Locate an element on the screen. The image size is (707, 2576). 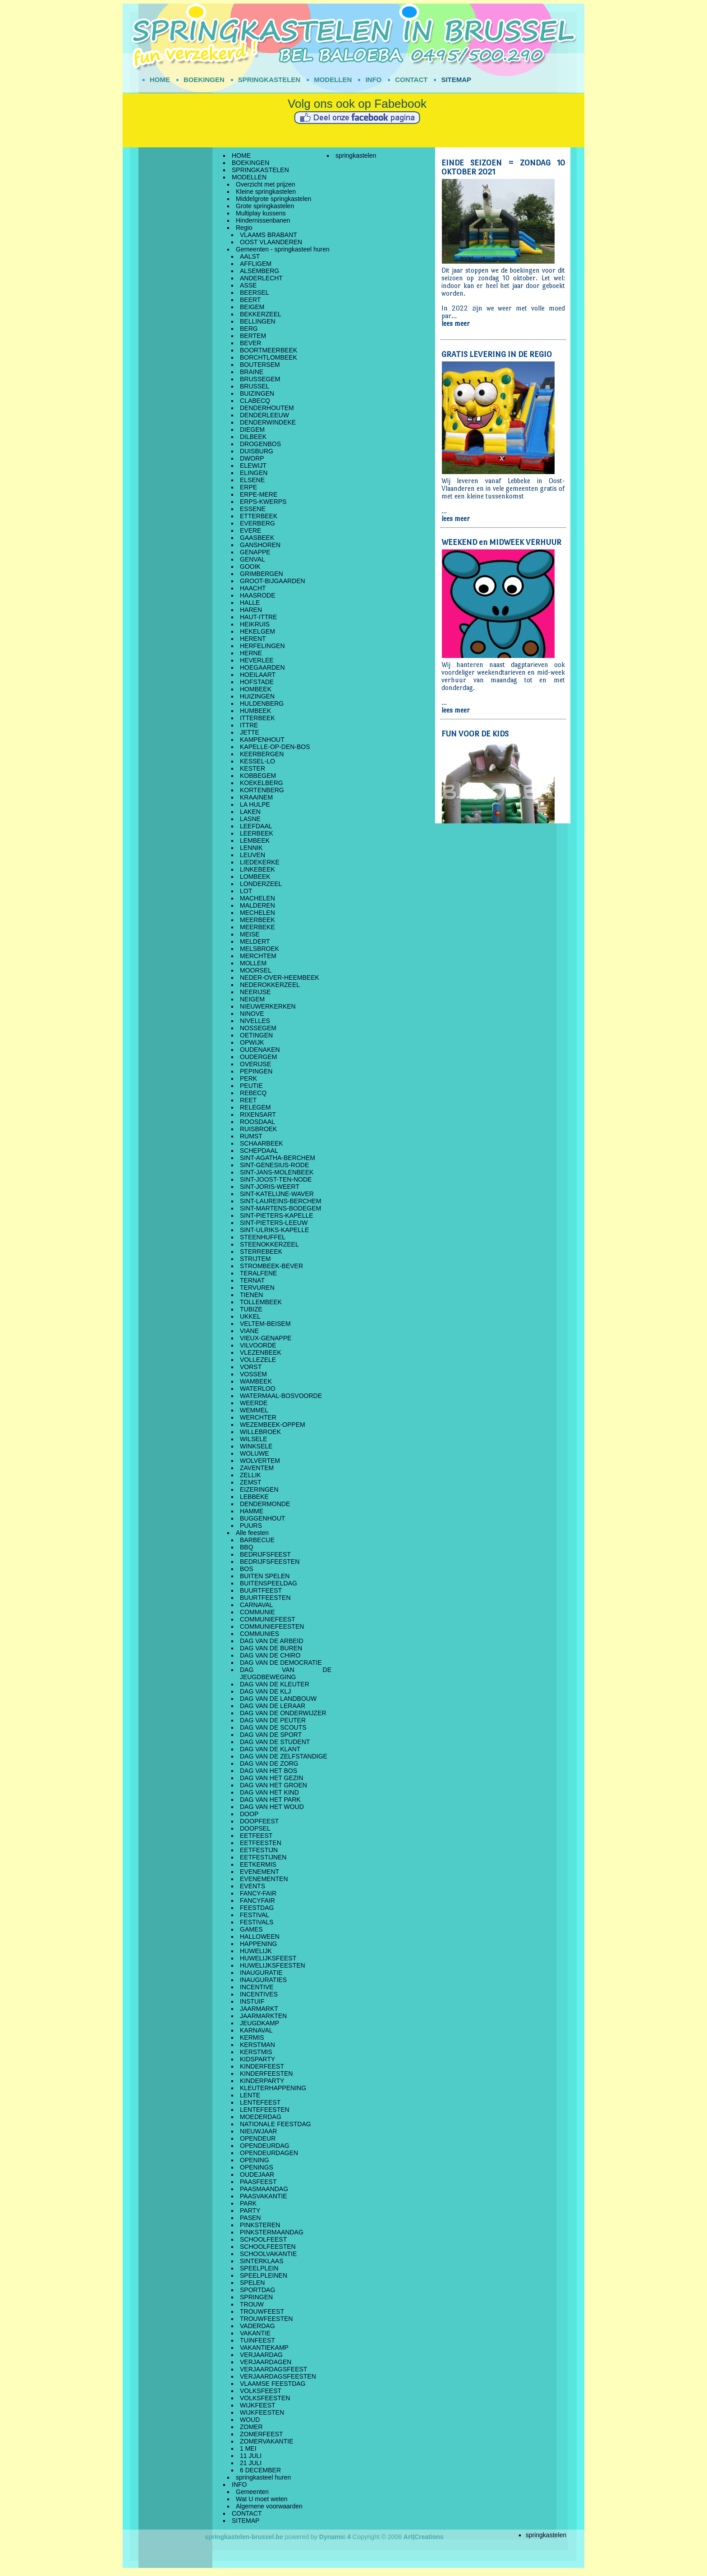
MEISE is located at coordinates (250, 934).